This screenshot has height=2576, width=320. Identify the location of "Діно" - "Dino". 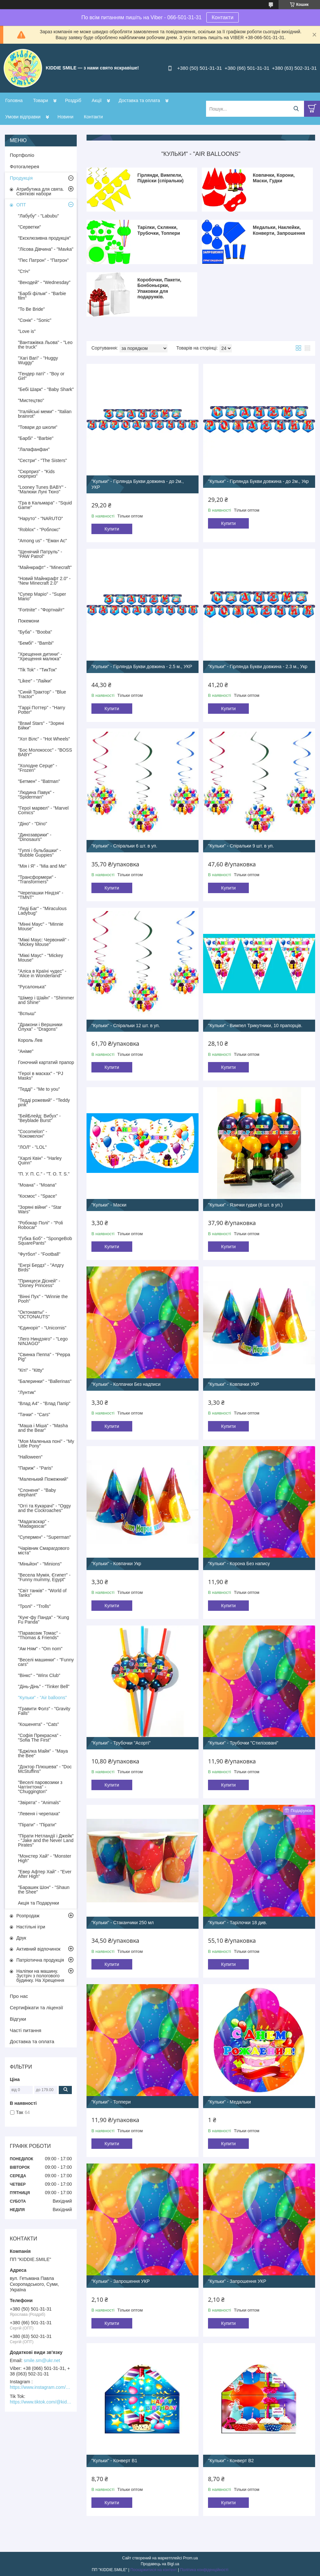
(32, 823).